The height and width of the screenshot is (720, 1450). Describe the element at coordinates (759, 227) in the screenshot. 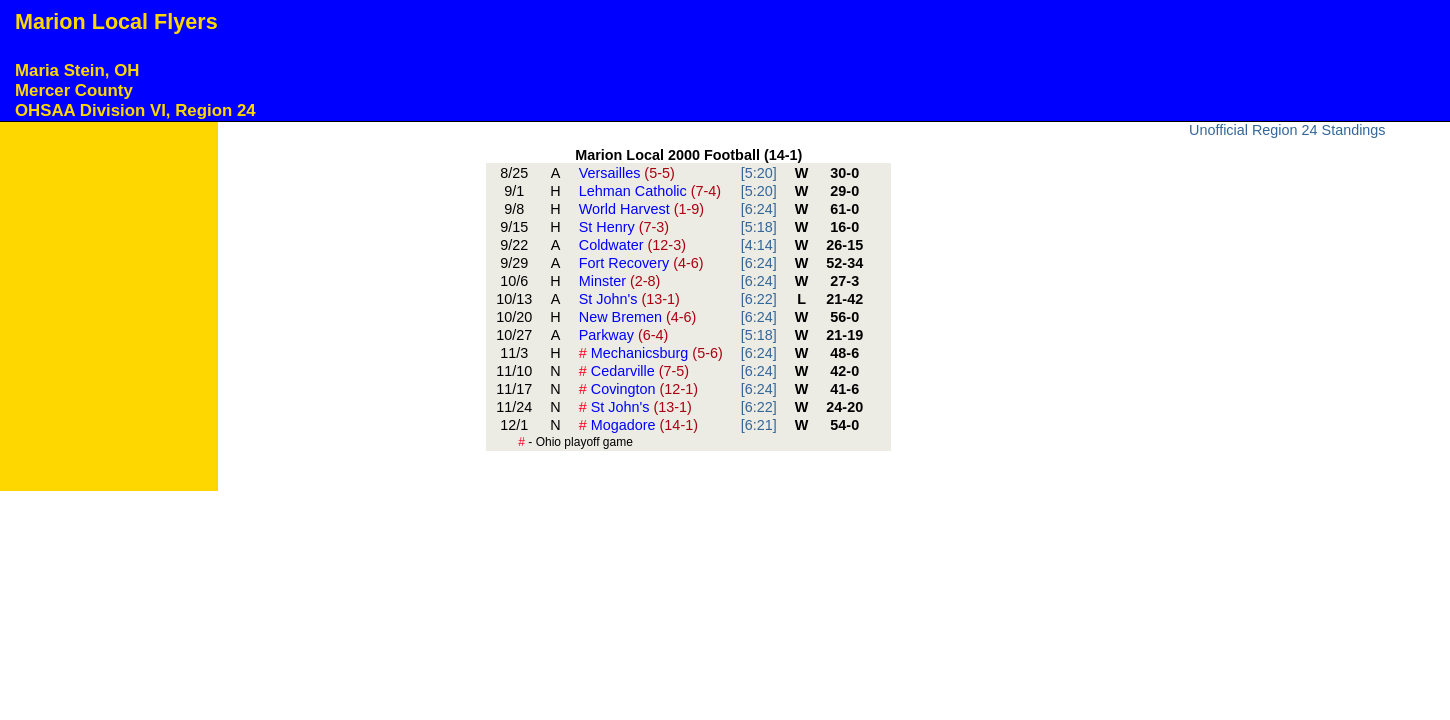

I see `[5:18]` at that location.